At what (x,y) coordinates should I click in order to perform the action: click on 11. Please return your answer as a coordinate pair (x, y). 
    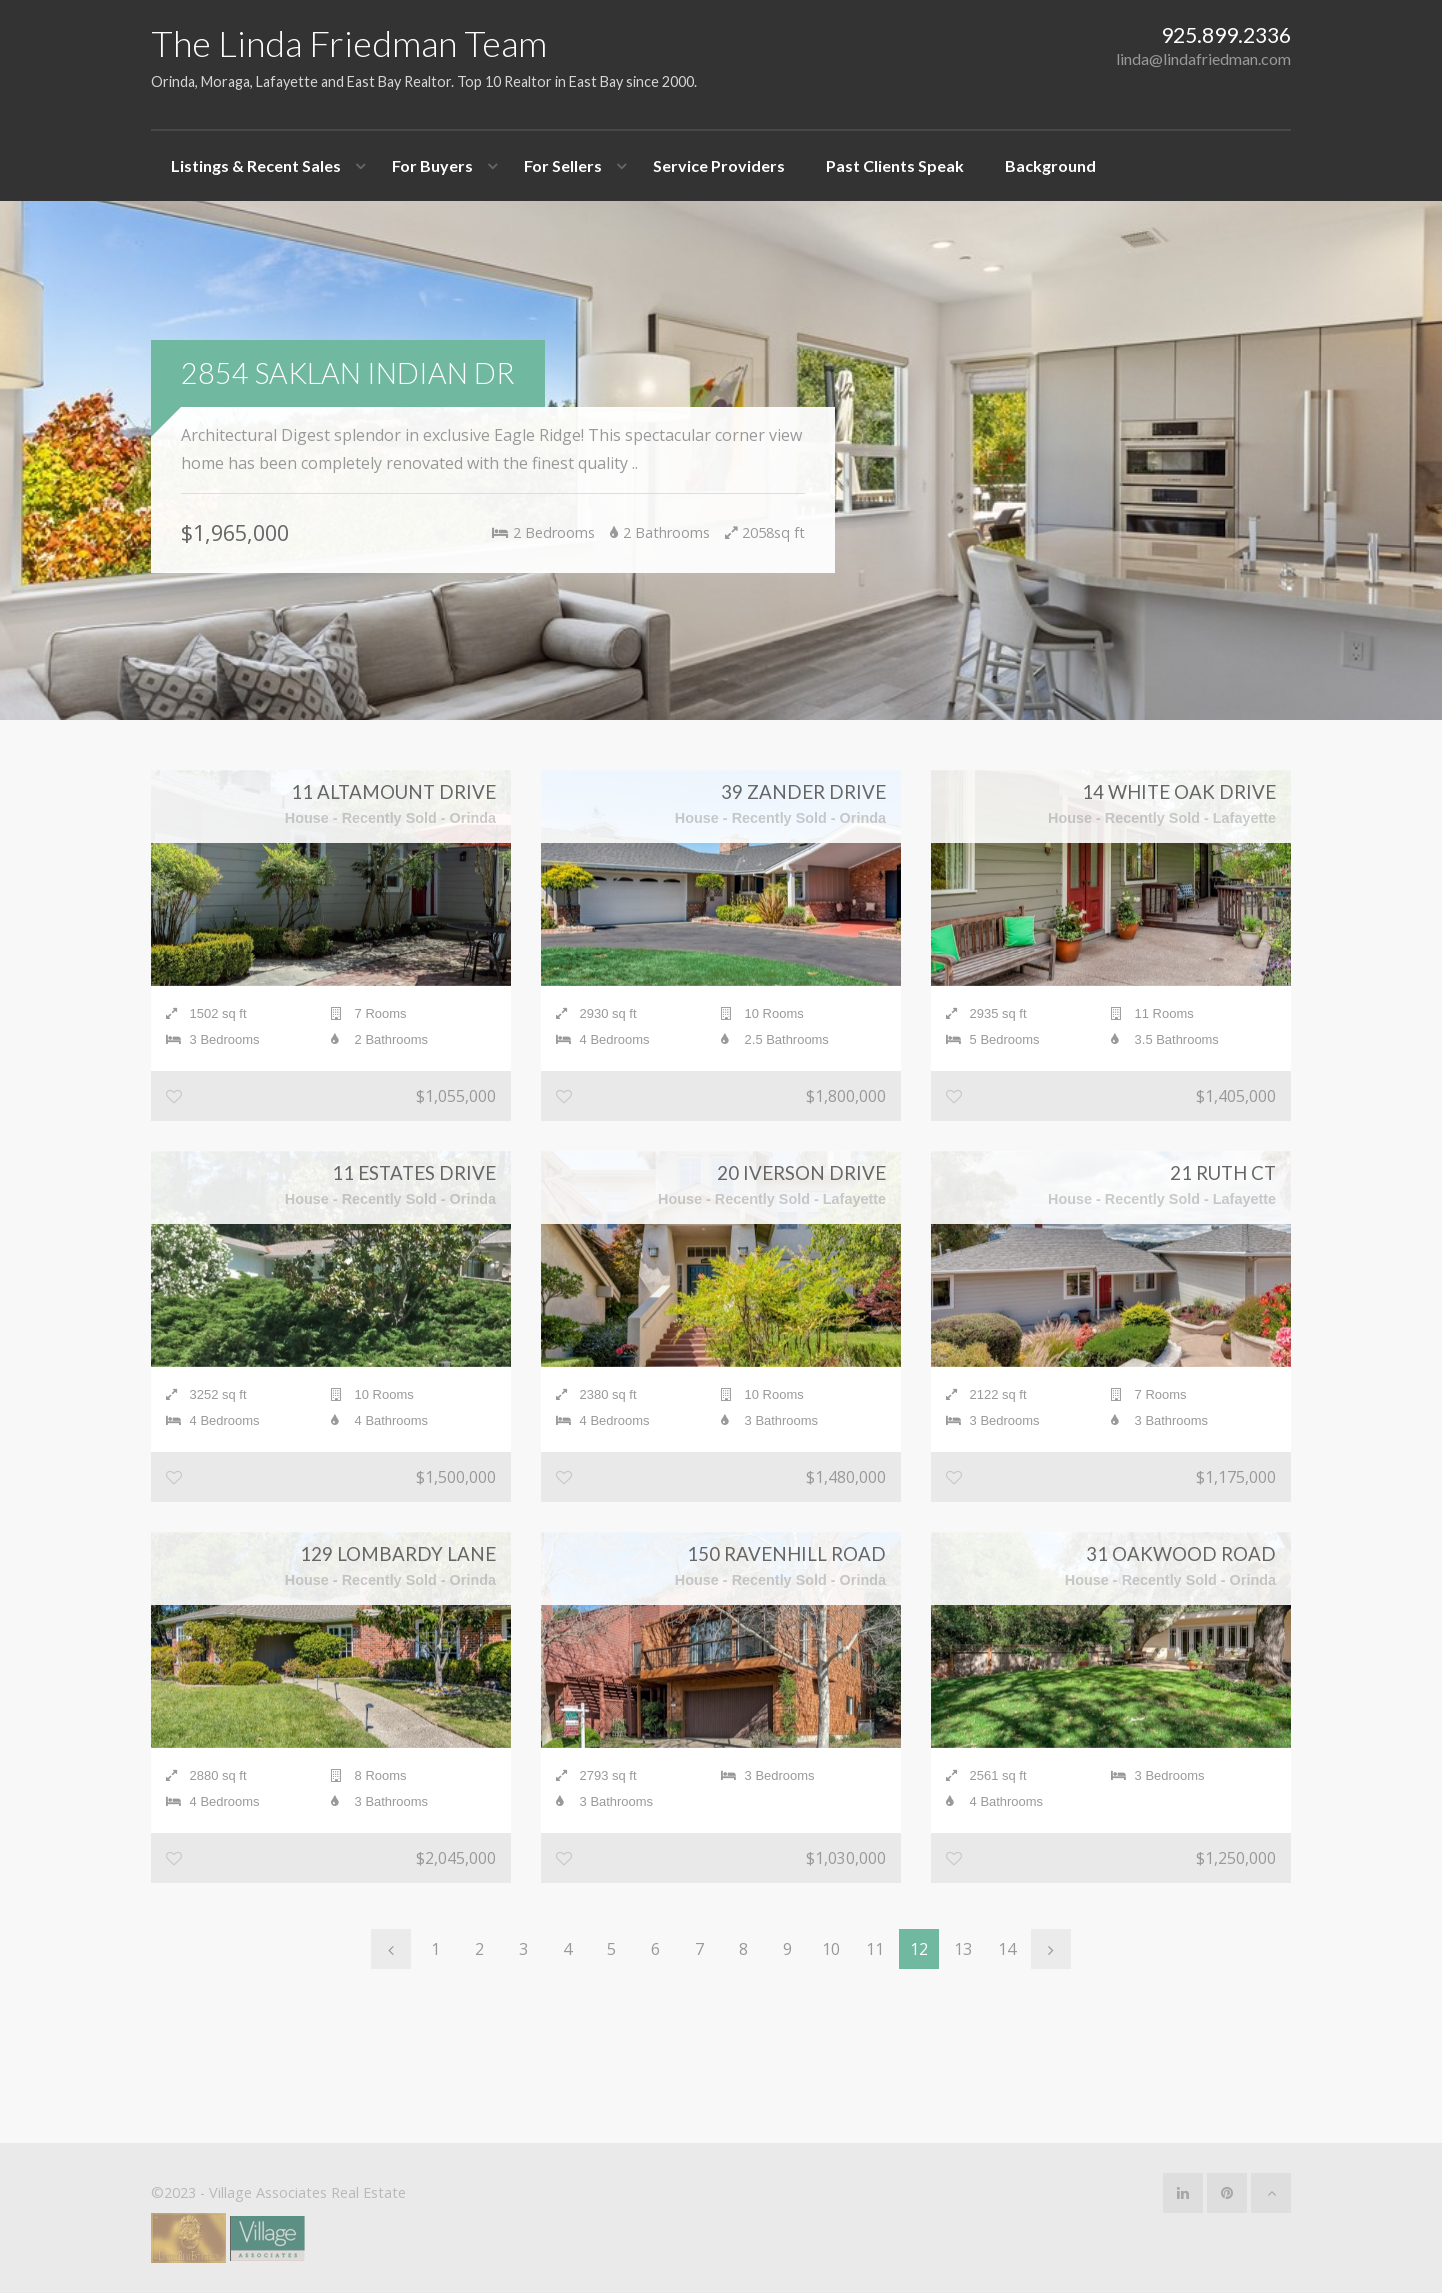
    Looking at the image, I should click on (875, 1949).